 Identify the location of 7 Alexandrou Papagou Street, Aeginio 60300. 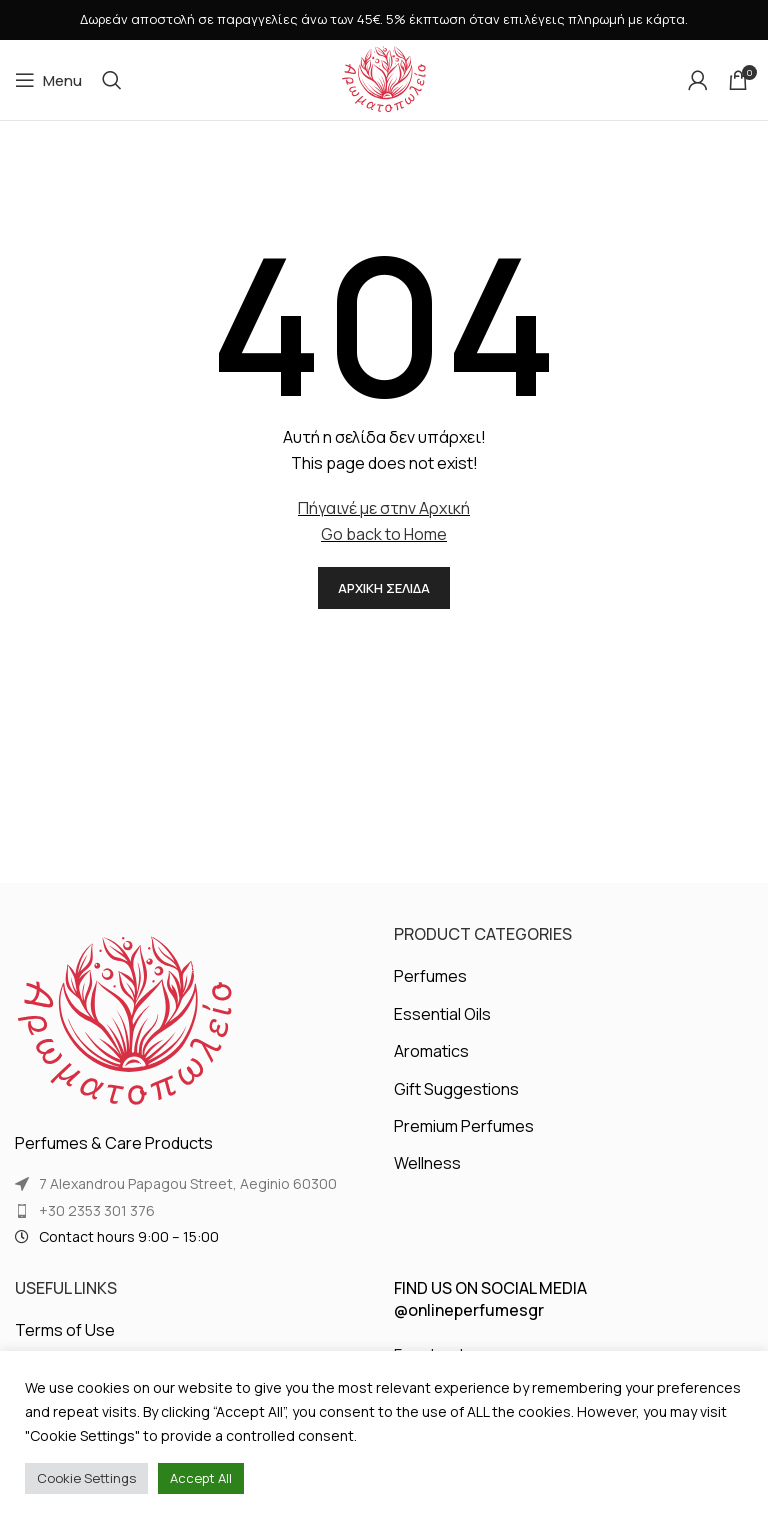
(188, 1183).